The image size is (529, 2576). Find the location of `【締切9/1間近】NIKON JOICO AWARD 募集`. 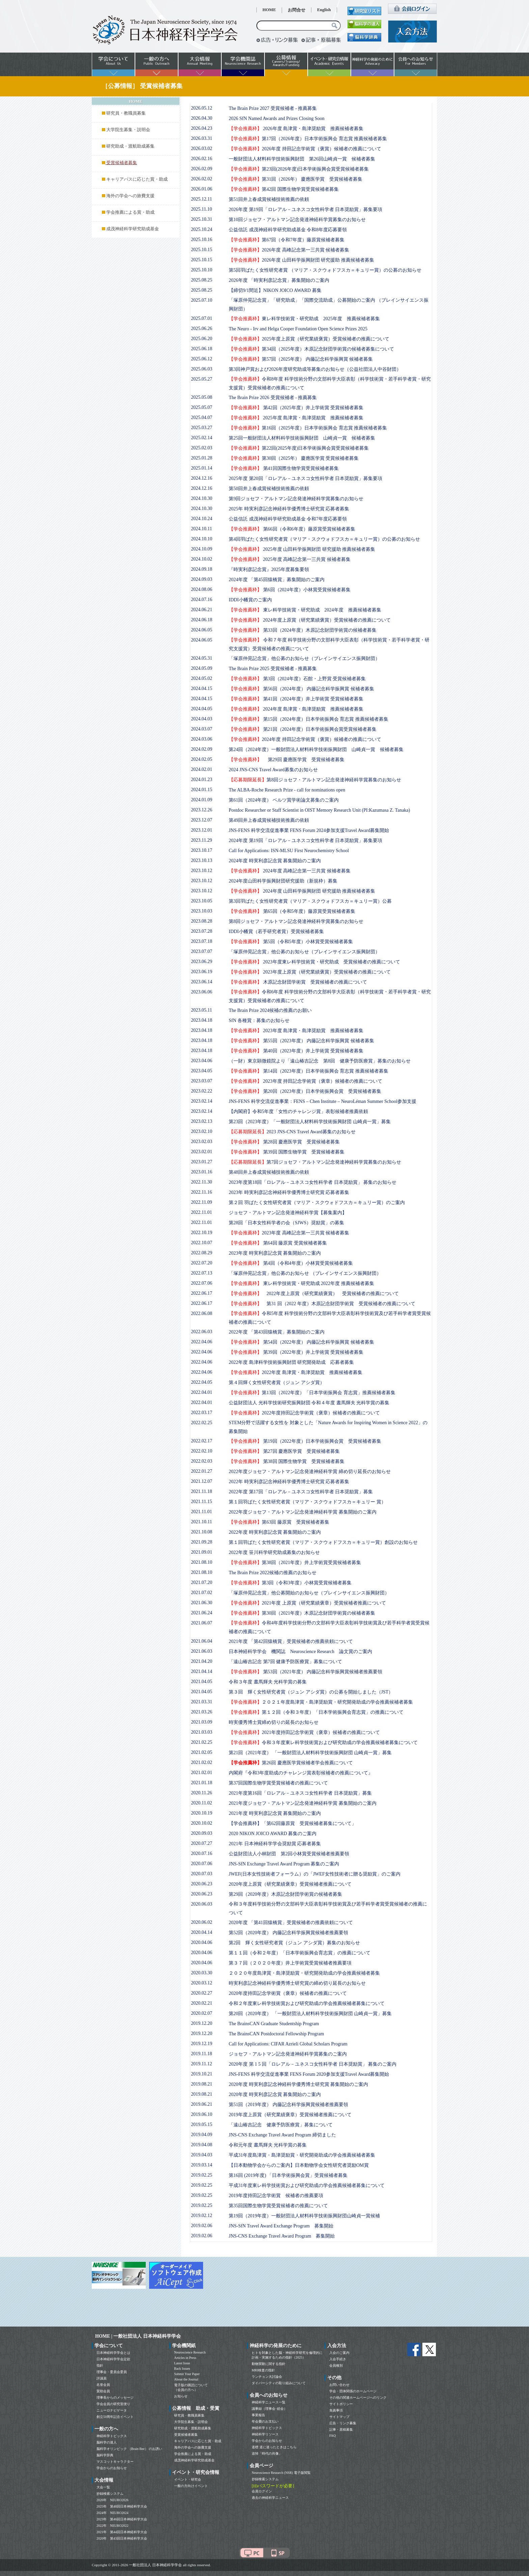

【締切9/1間近】NIKON JOICO AWARD 募集 is located at coordinates (275, 290).